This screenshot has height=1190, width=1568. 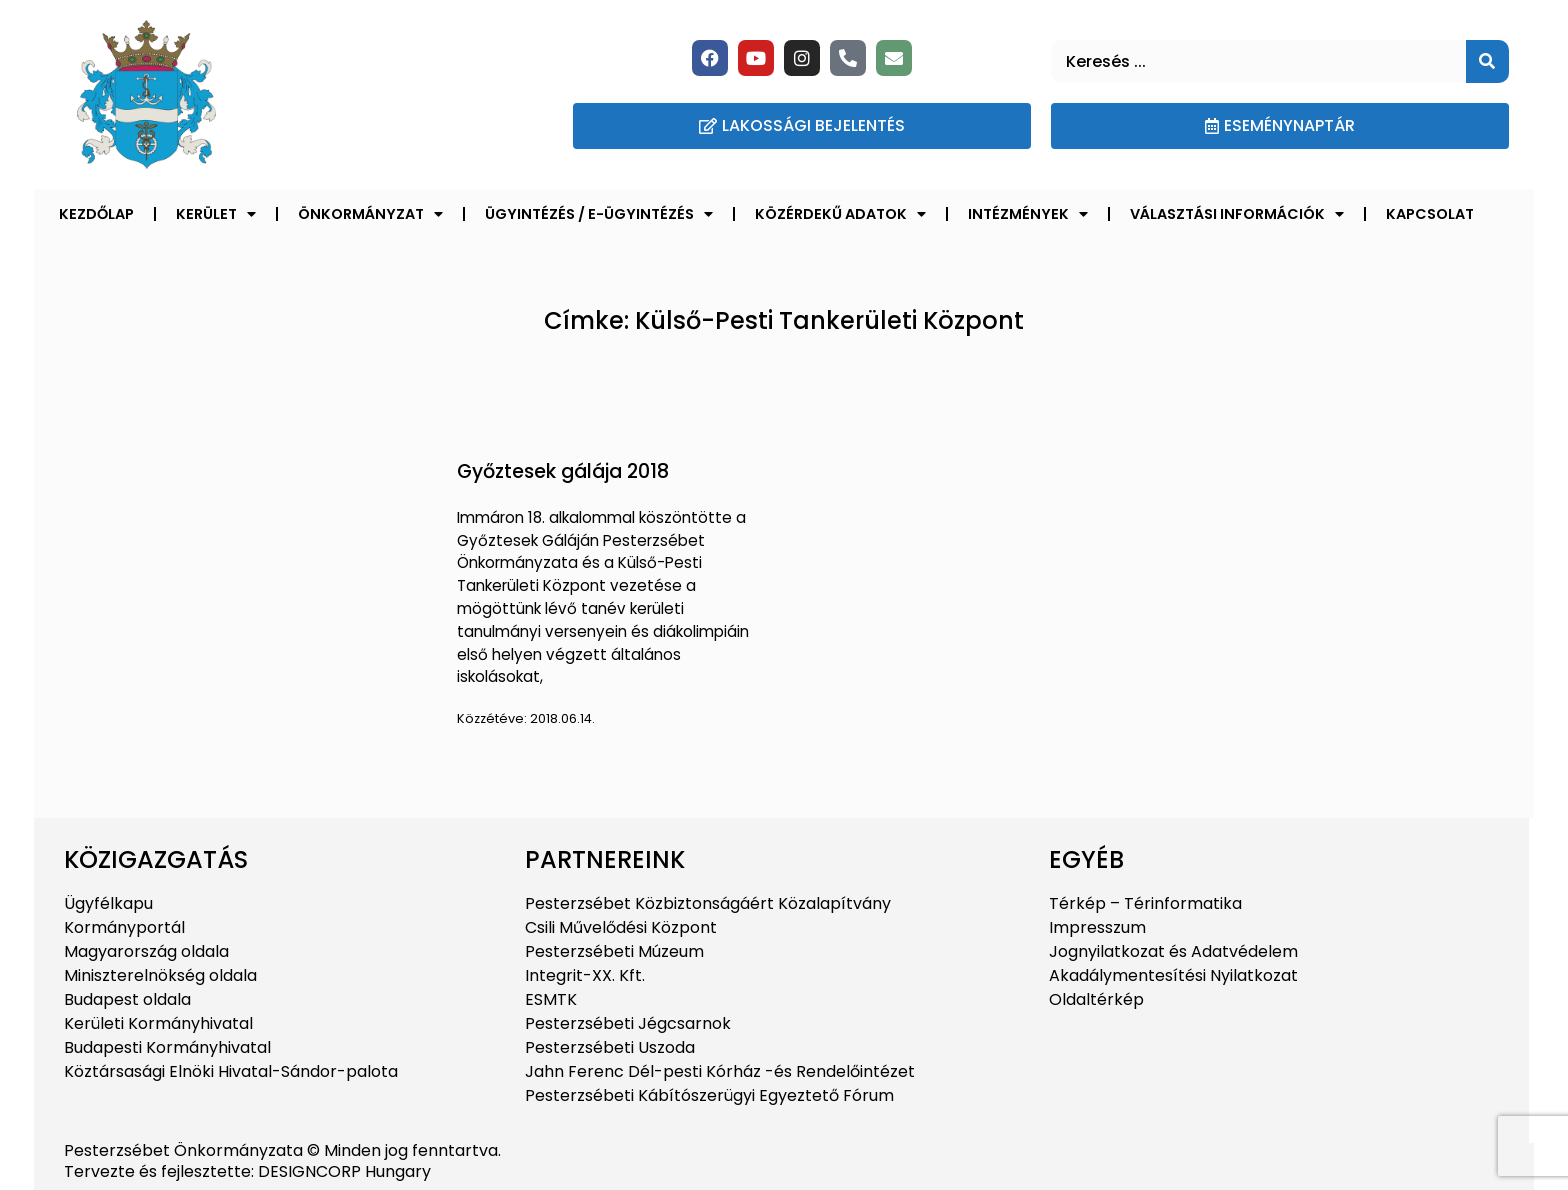 I want to click on Magyarország oldala, so click(x=146, y=951).